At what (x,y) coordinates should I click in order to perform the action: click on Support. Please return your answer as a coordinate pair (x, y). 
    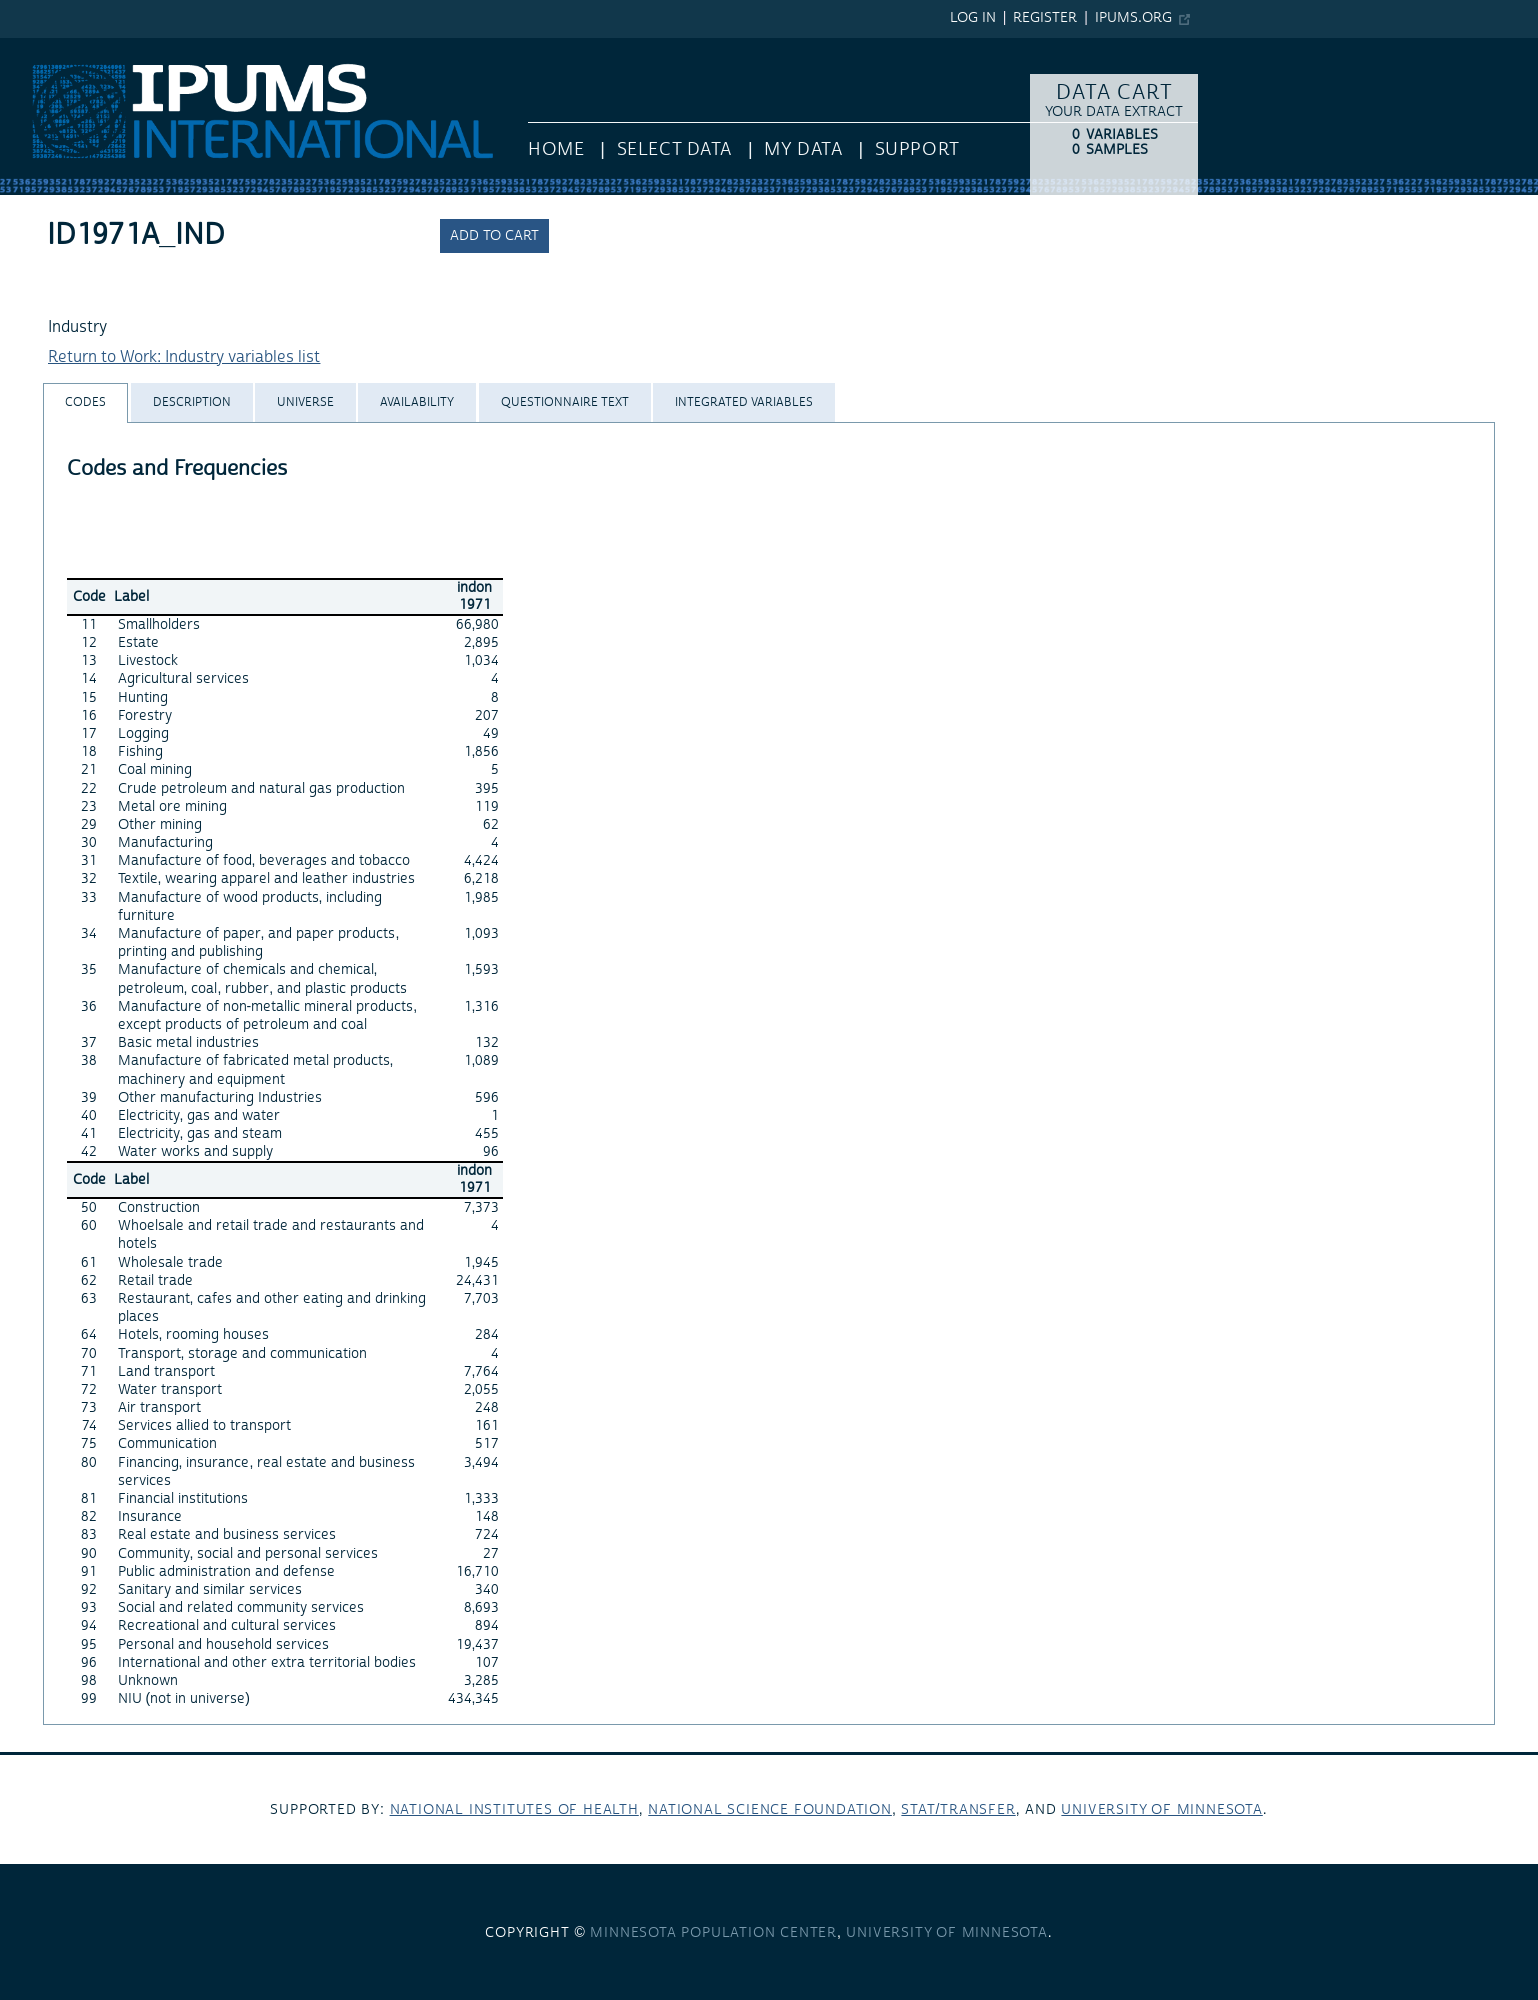
    Looking at the image, I should click on (917, 149).